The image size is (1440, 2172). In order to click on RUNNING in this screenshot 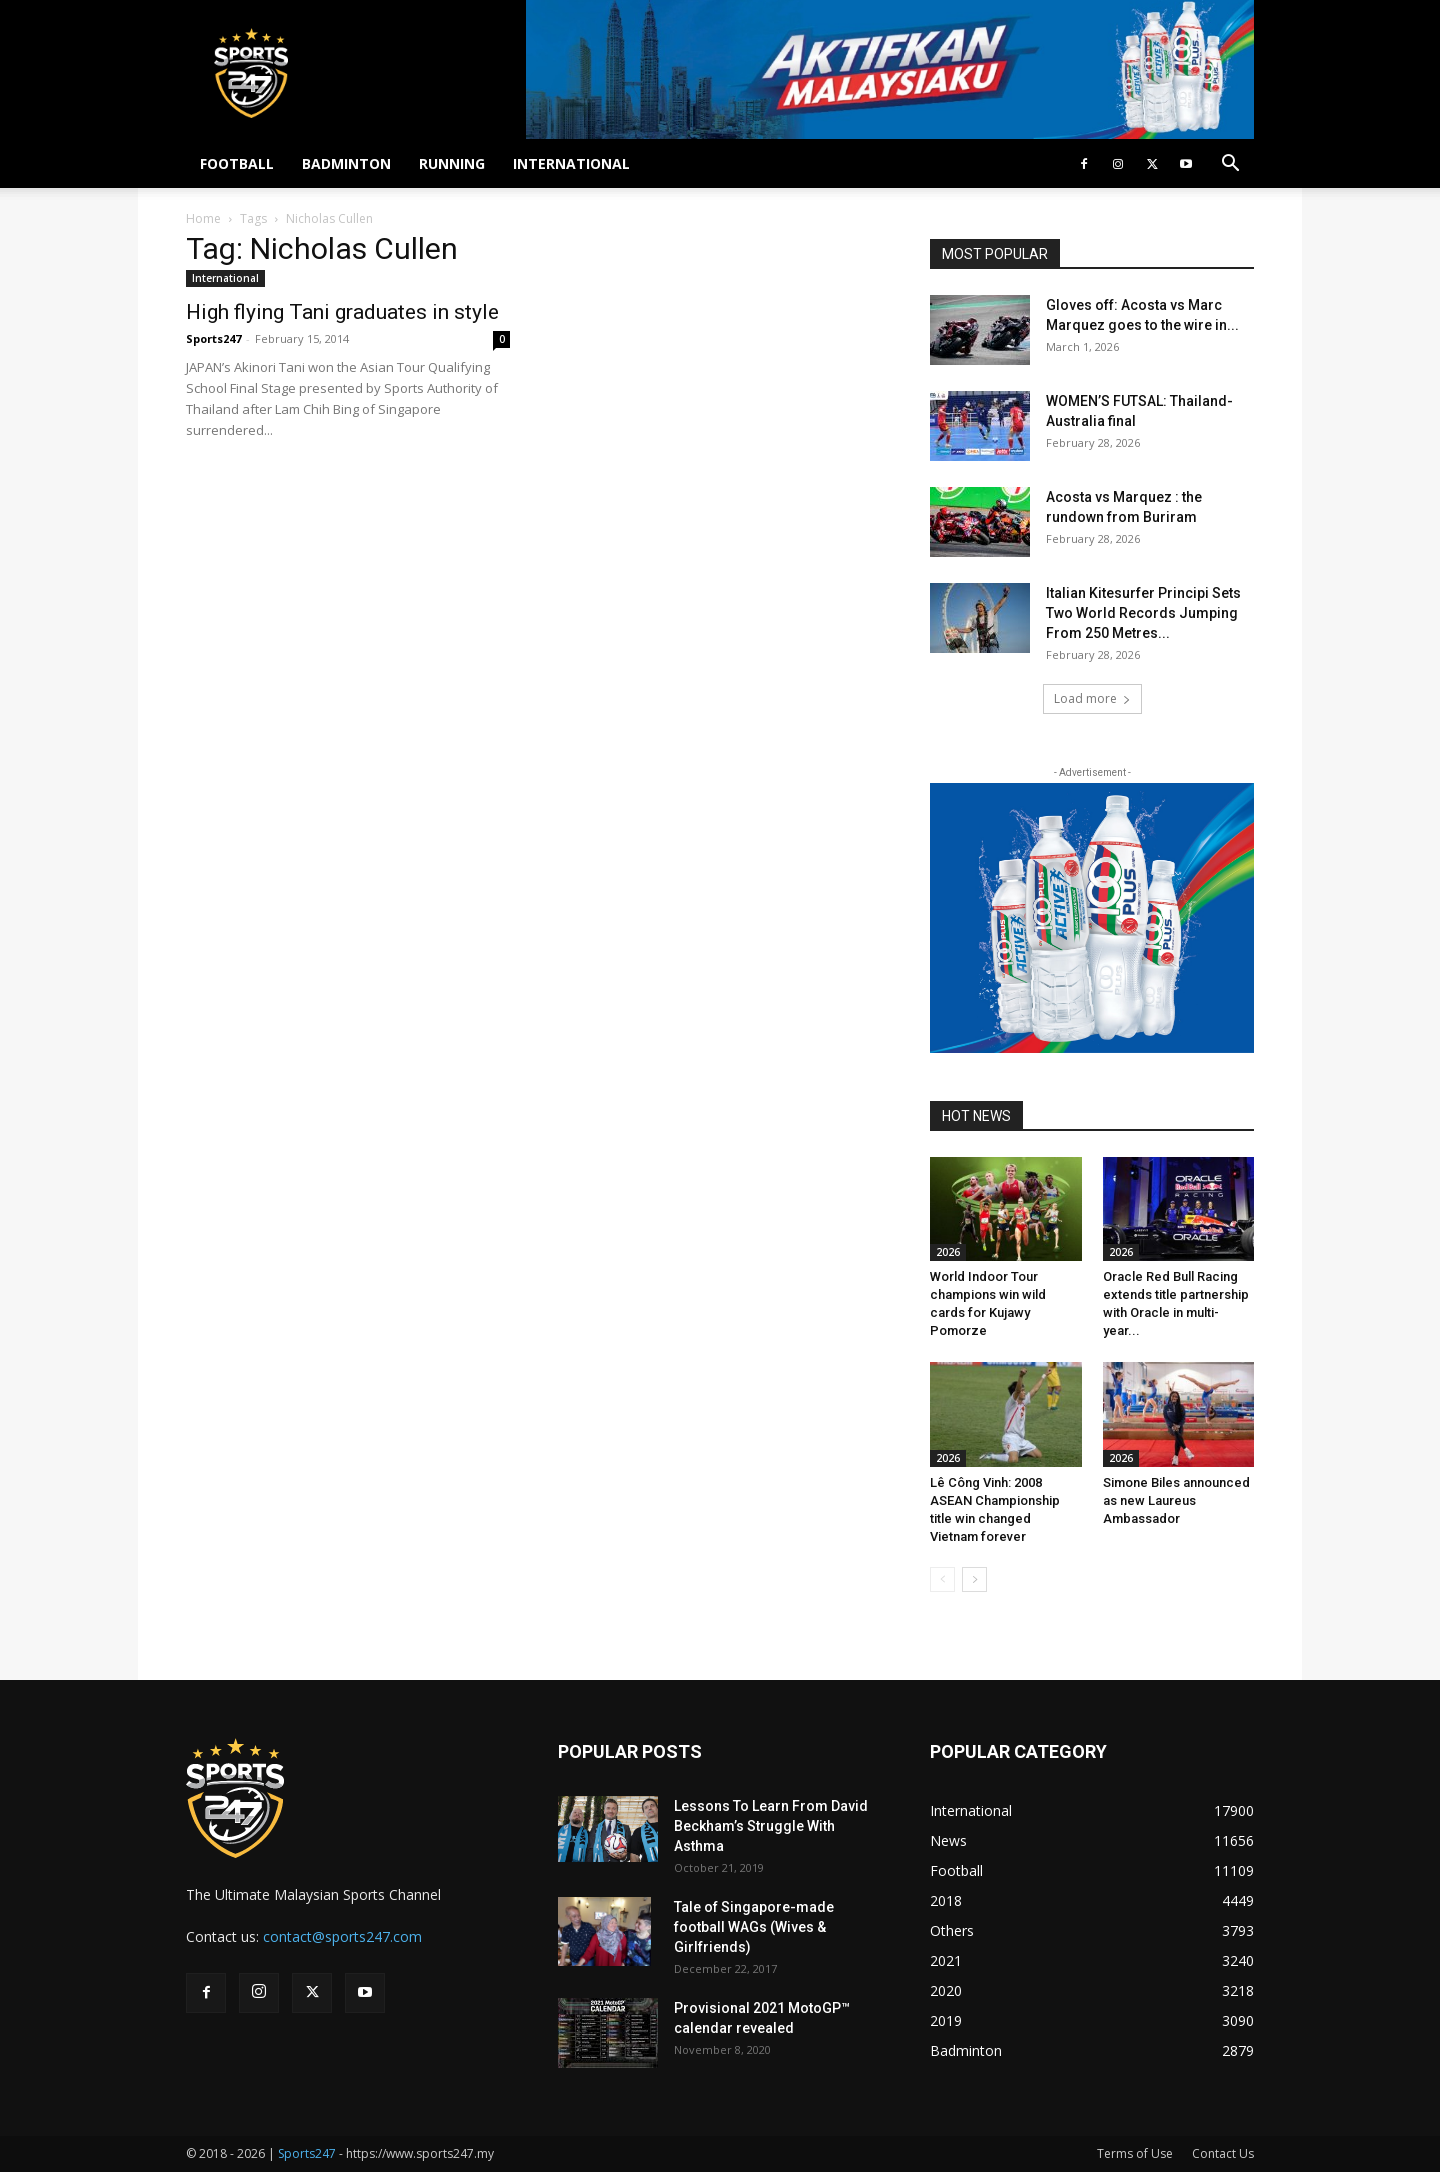, I will do `click(452, 163)`.